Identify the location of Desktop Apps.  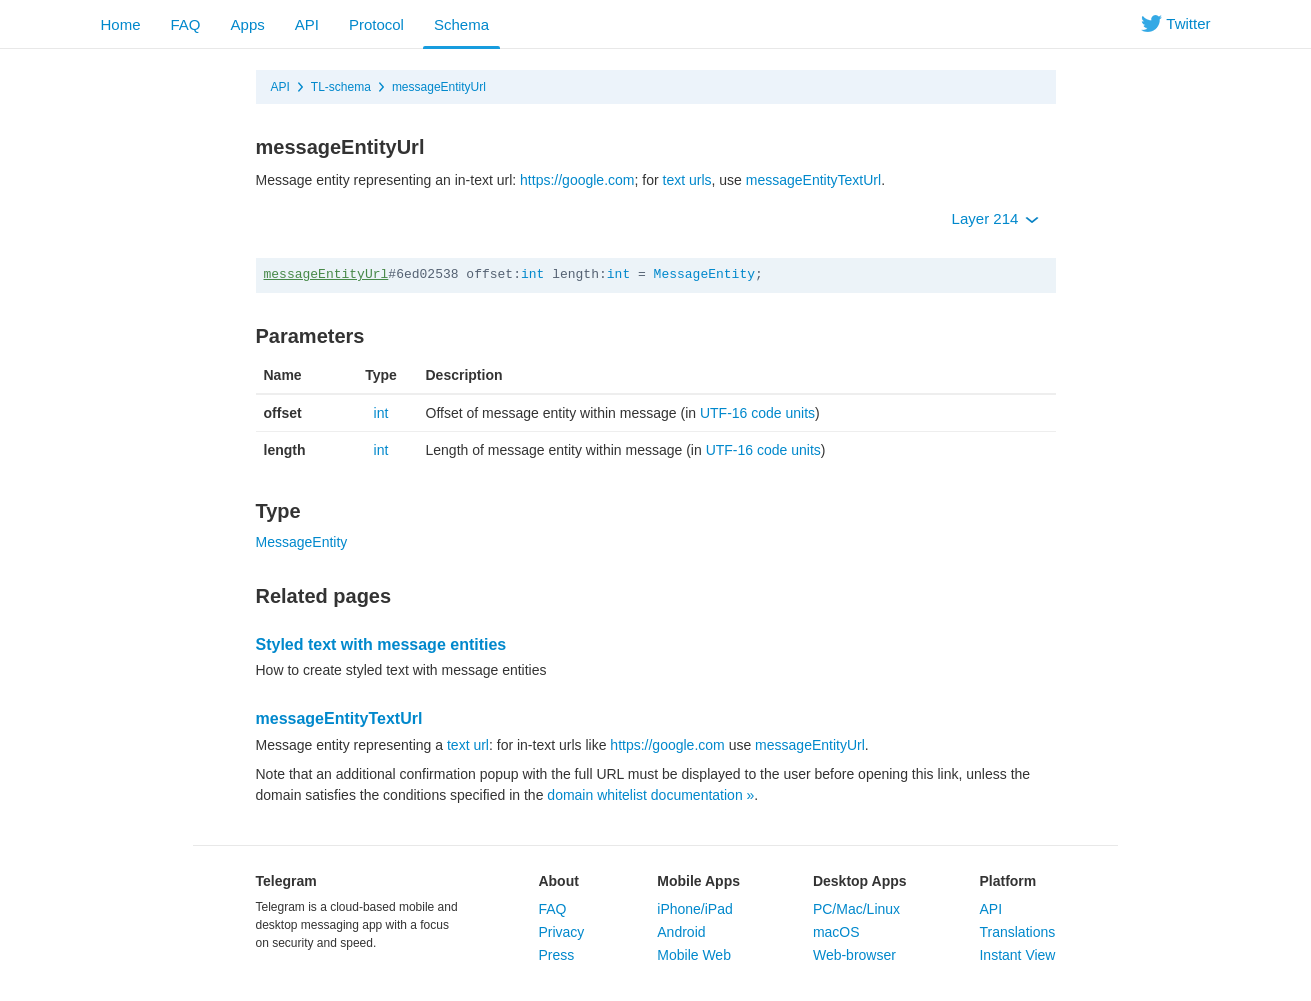
(860, 881).